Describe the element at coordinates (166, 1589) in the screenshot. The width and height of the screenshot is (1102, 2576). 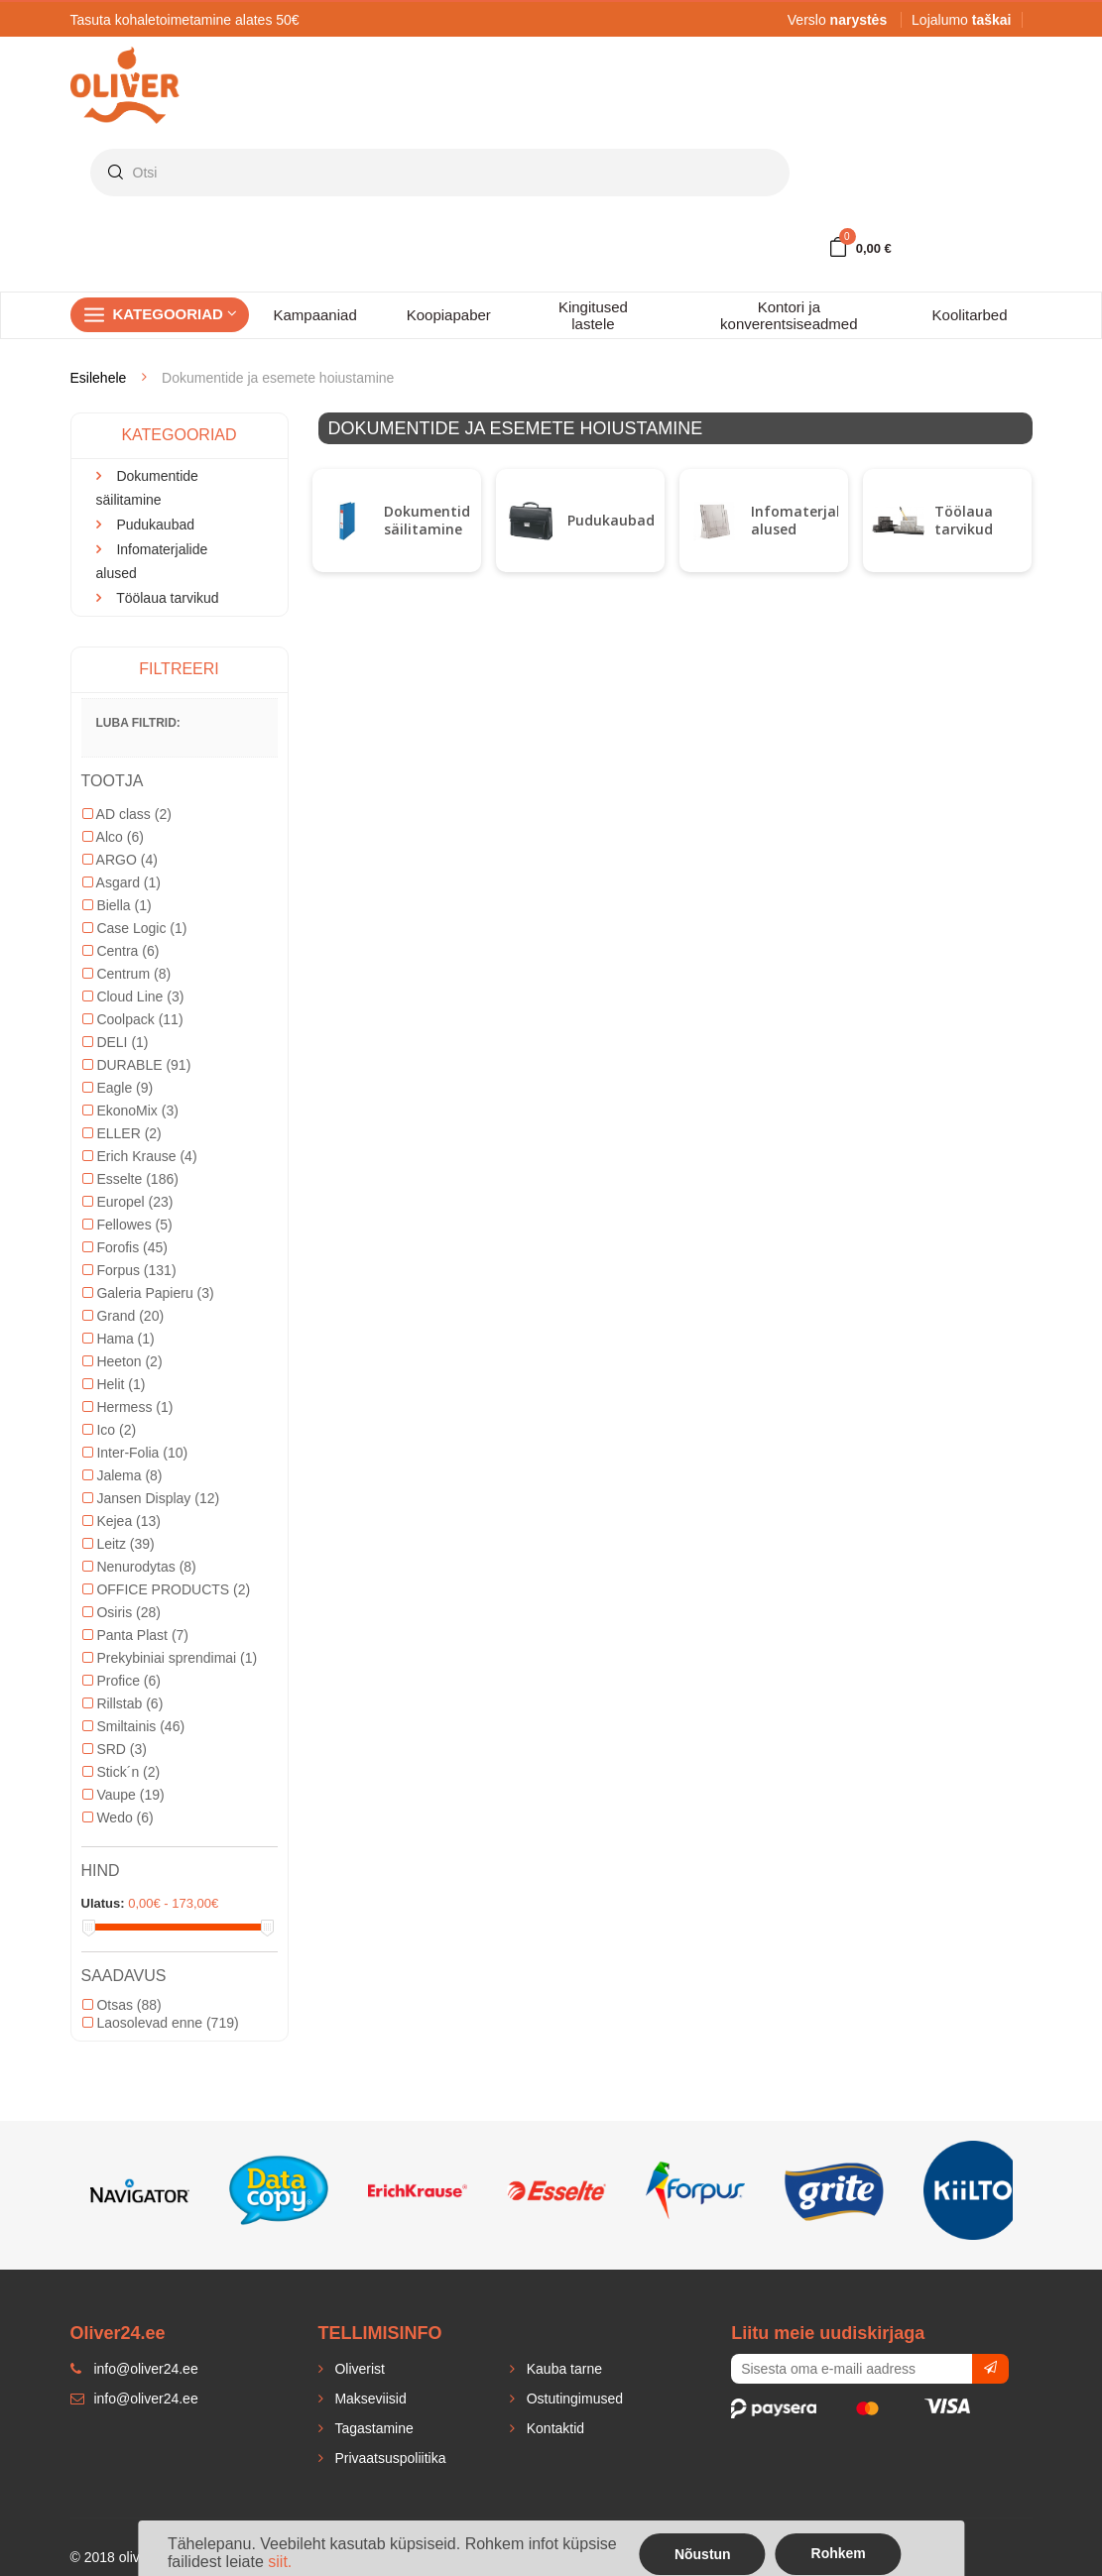
I see `OFFICE PRODUCTS` at that location.